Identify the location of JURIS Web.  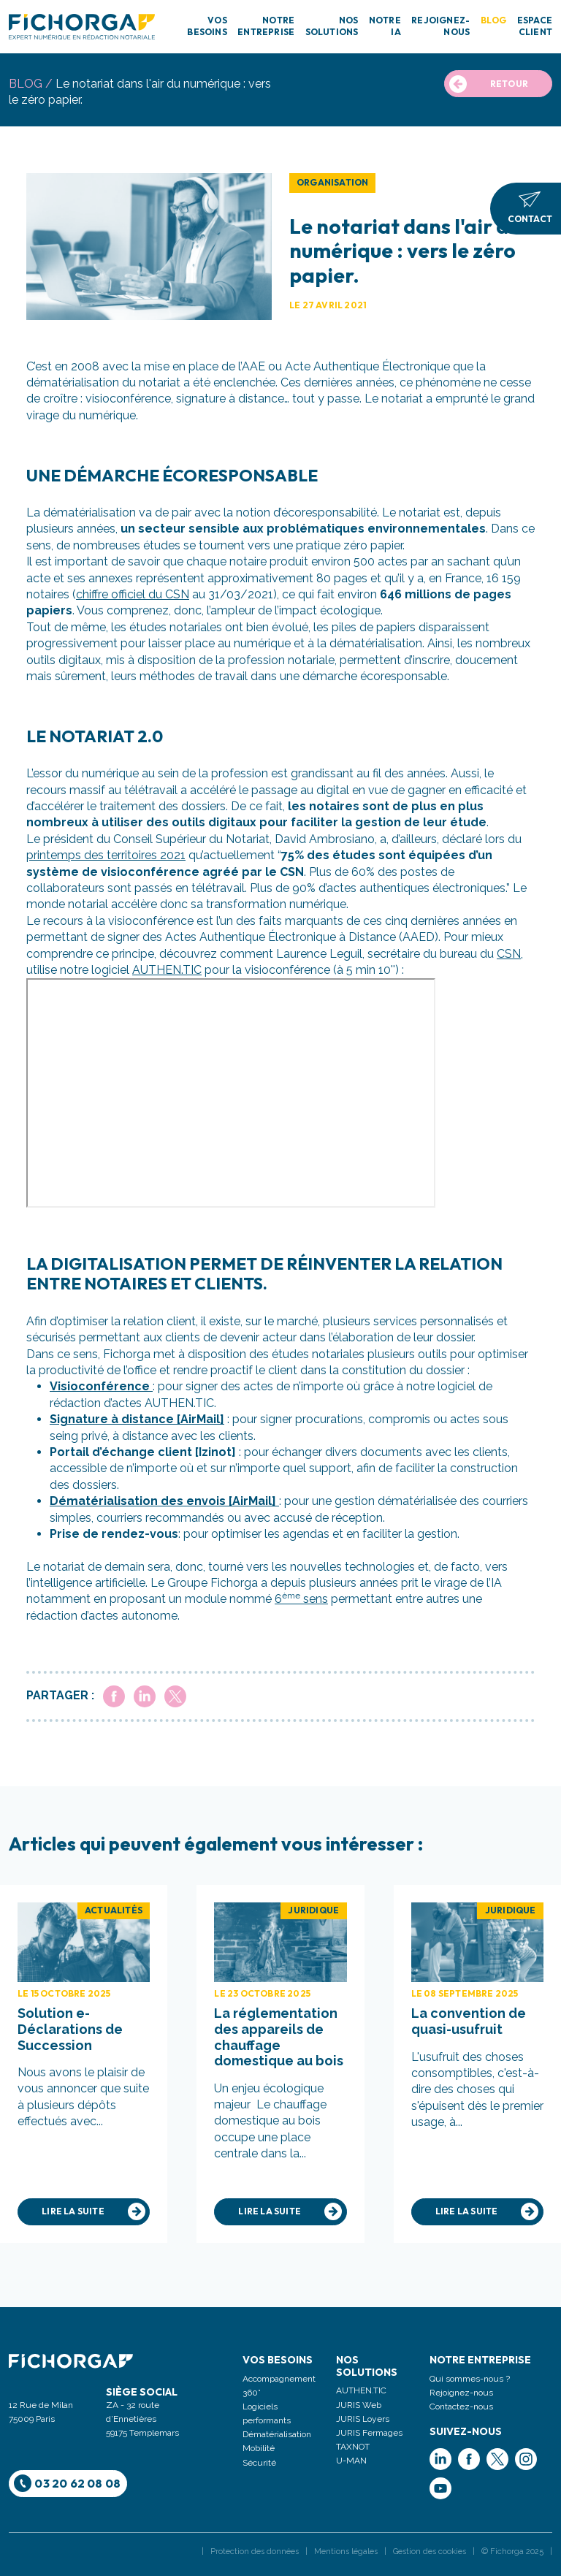
(358, 2405).